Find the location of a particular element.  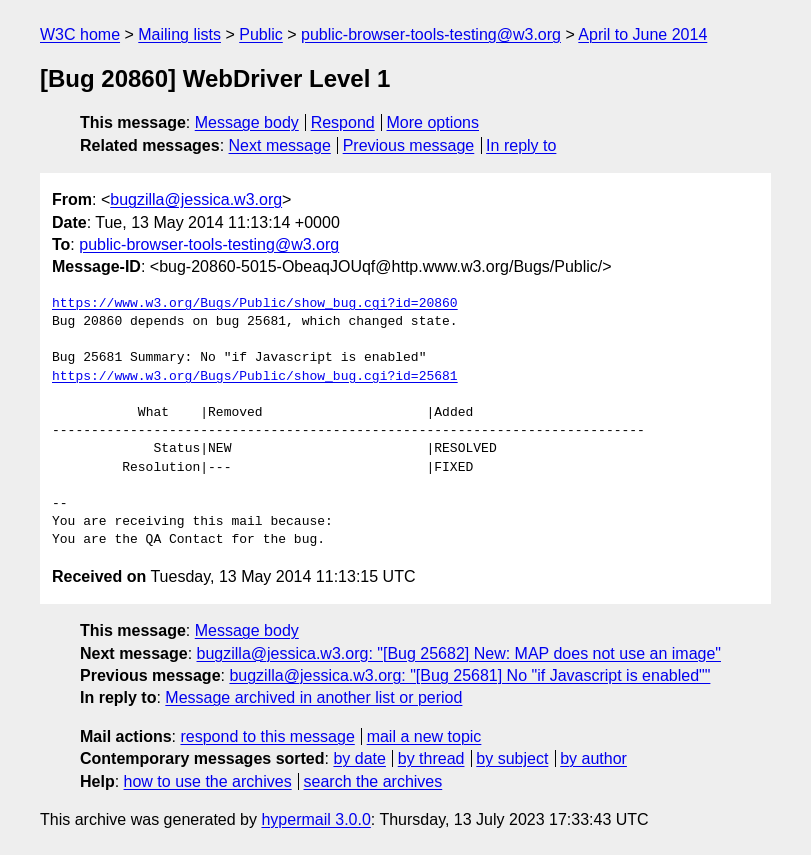

More options is located at coordinates (433, 122).